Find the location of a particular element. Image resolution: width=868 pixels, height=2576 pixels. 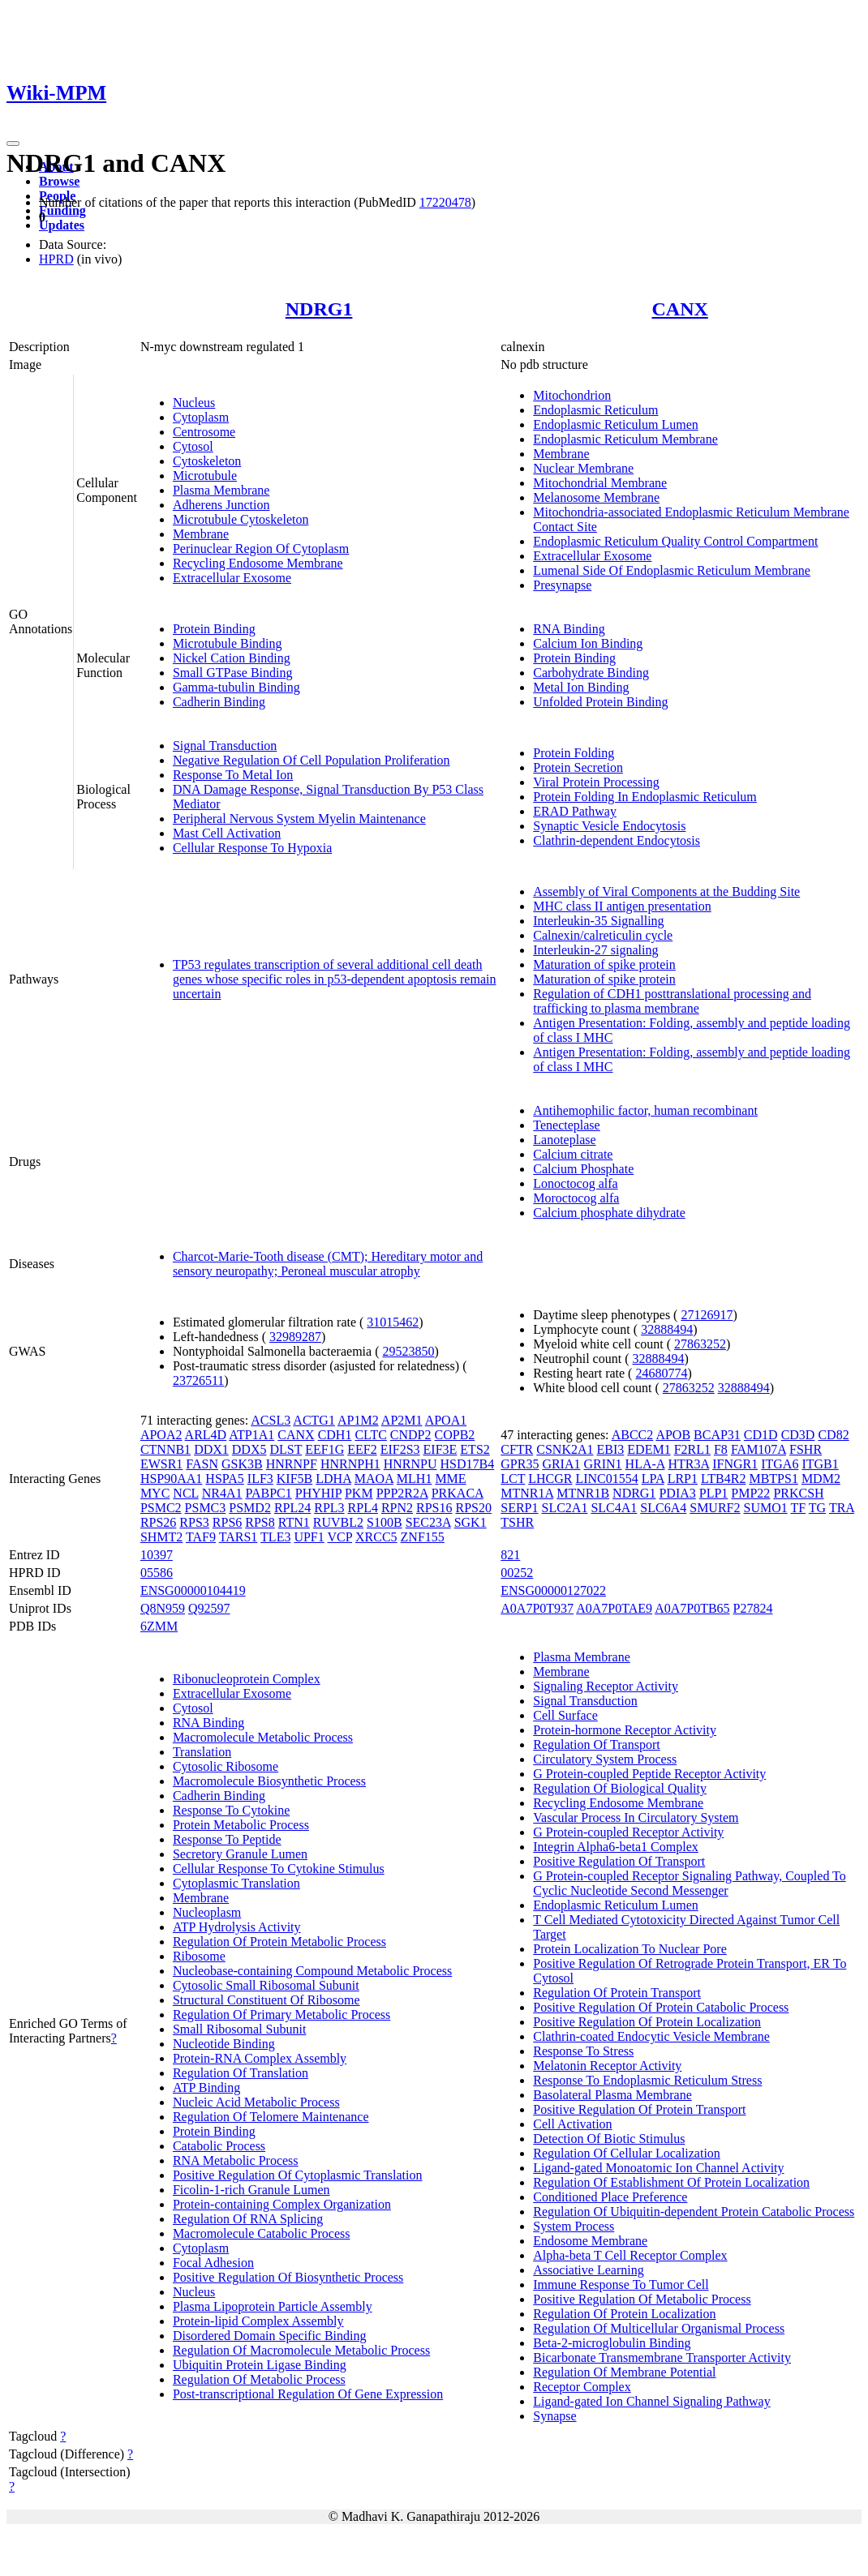

Response To Stress is located at coordinates (583, 2051).